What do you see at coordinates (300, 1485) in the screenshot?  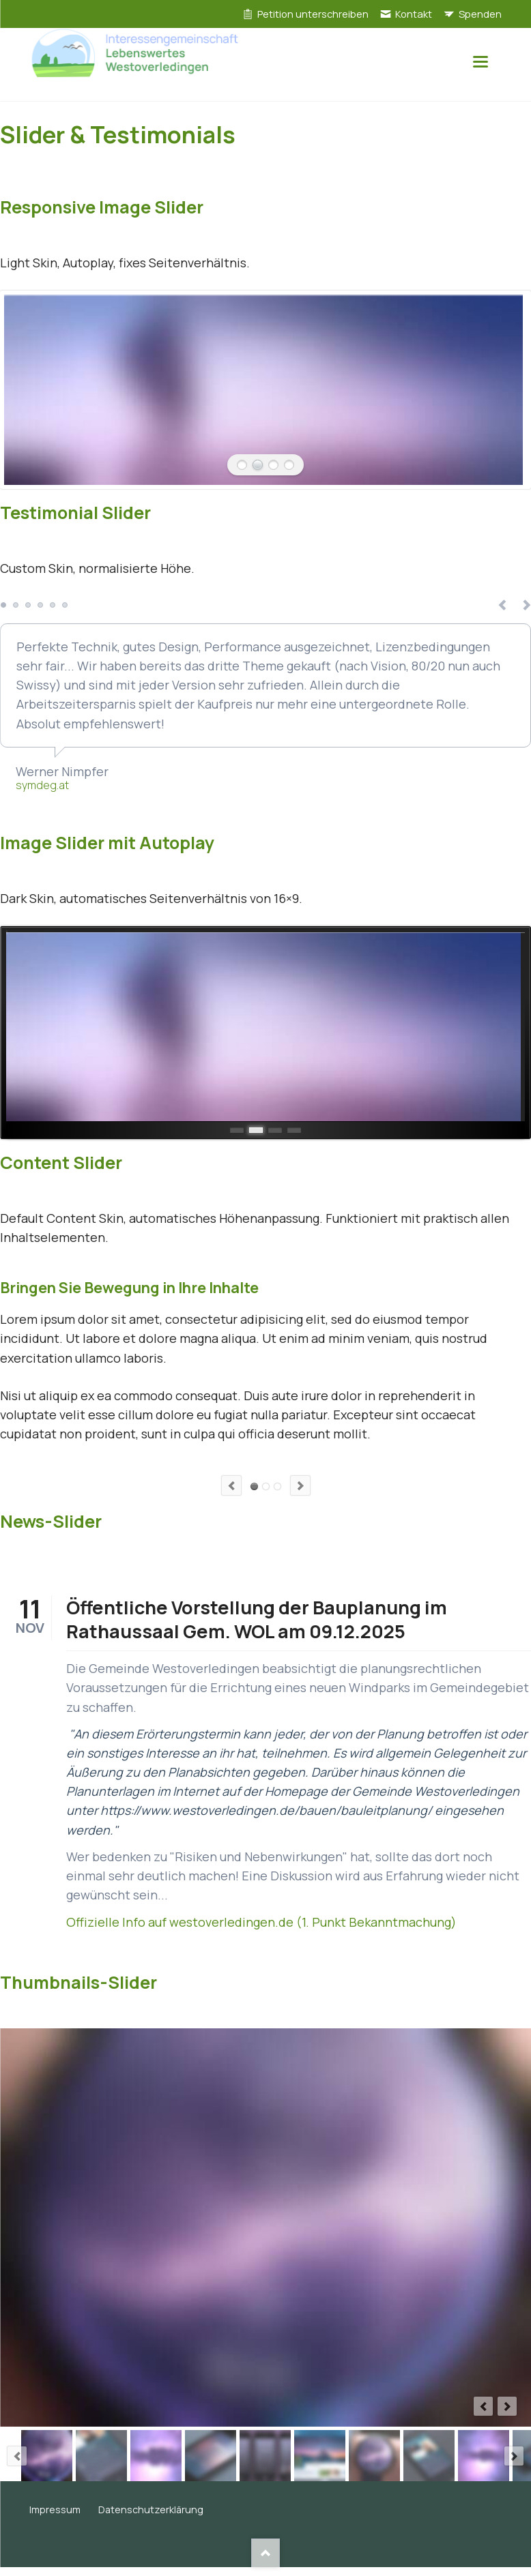 I see `Next` at bounding box center [300, 1485].